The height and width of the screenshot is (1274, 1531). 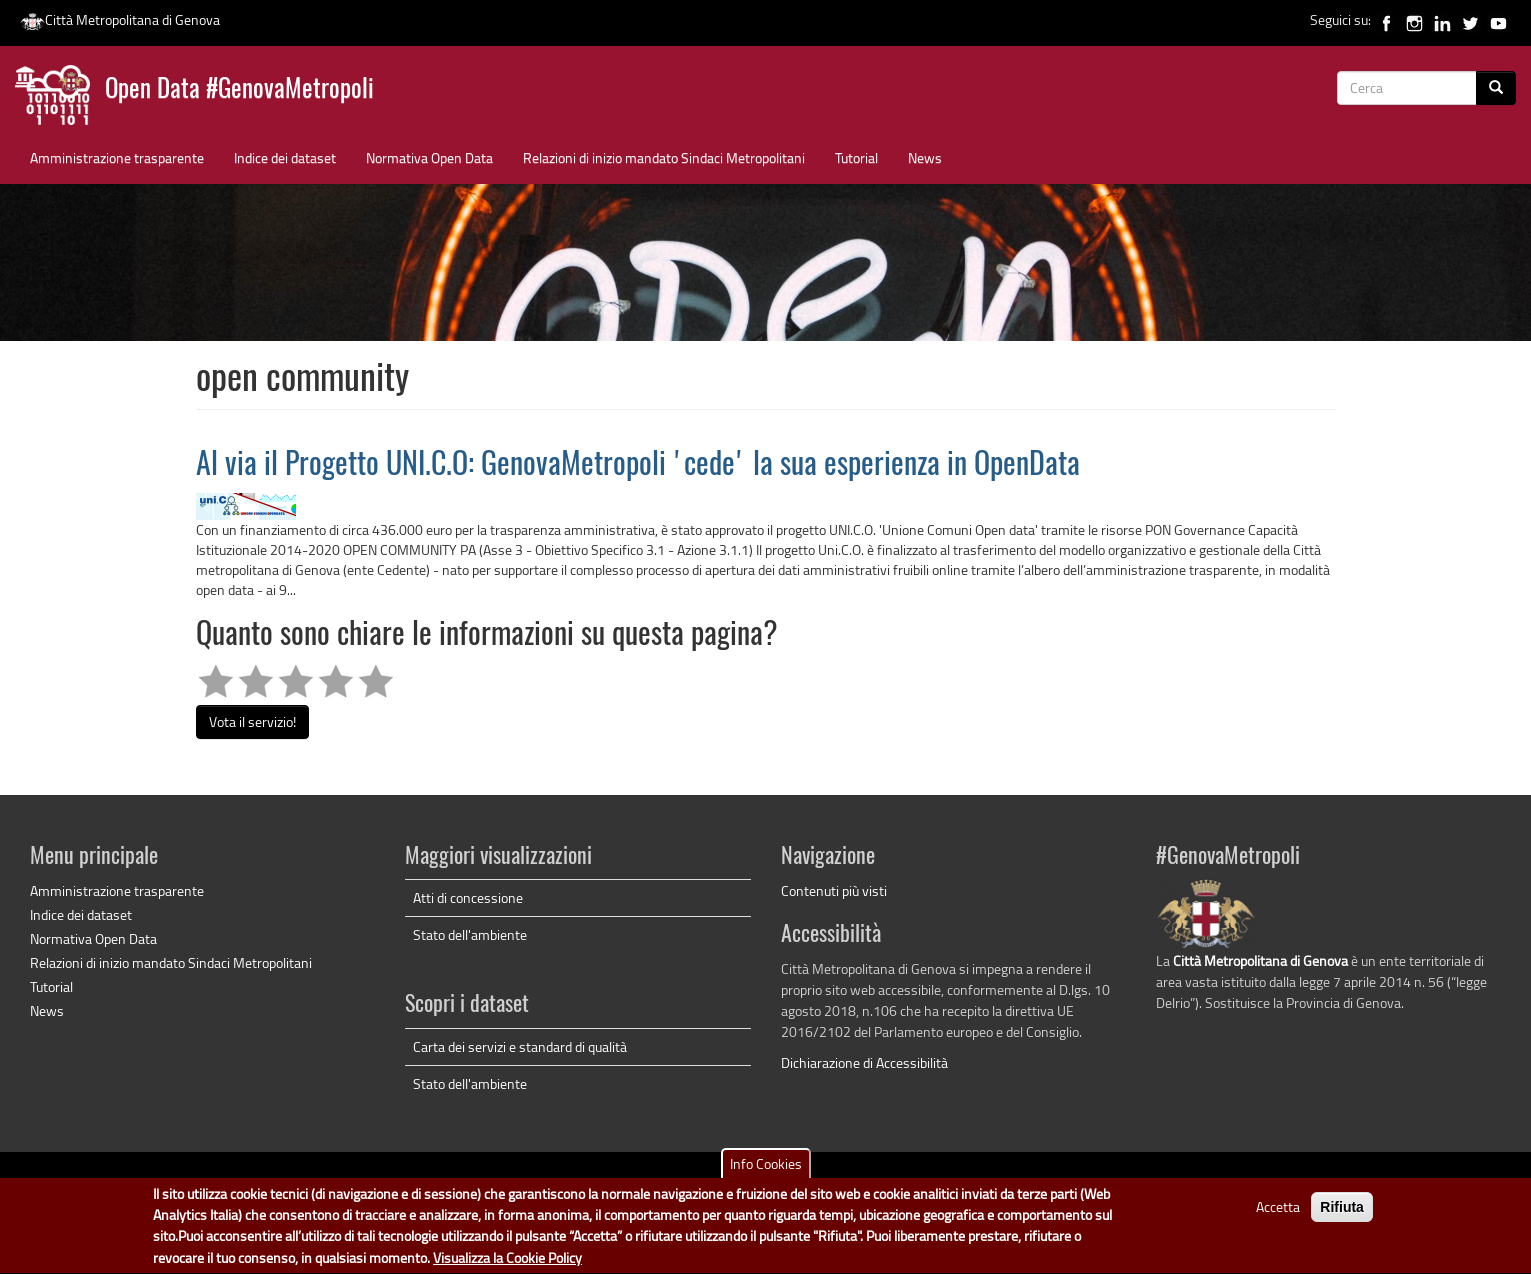 What do you see at coordinates (470, 934) in the screenshot?
I see `Stato dell'ambiente` at bounding box center [470, 934].